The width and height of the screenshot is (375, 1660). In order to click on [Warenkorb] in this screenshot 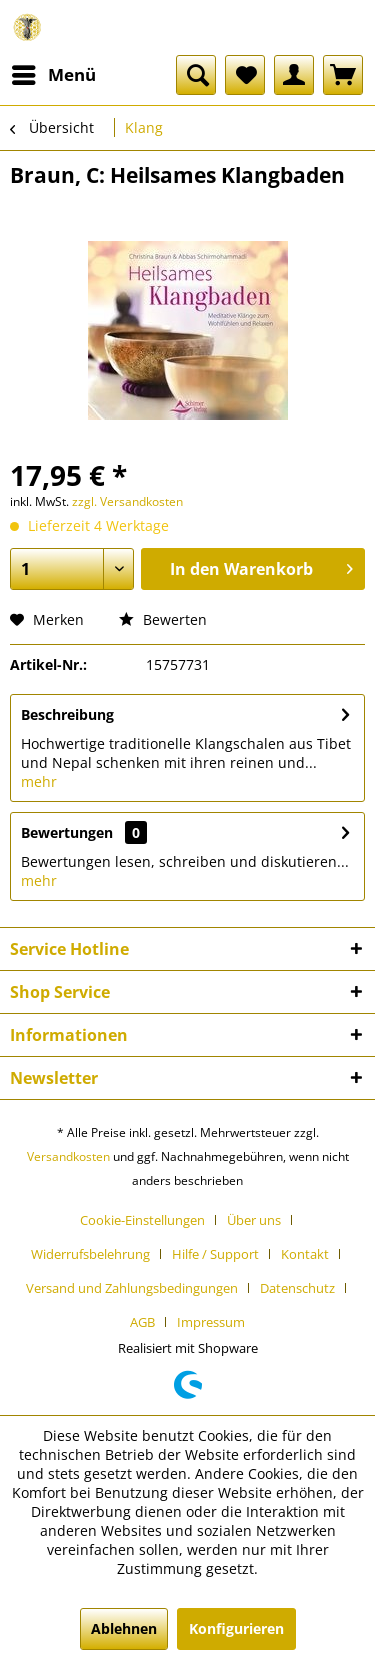, I will do `click(343, 75)`.